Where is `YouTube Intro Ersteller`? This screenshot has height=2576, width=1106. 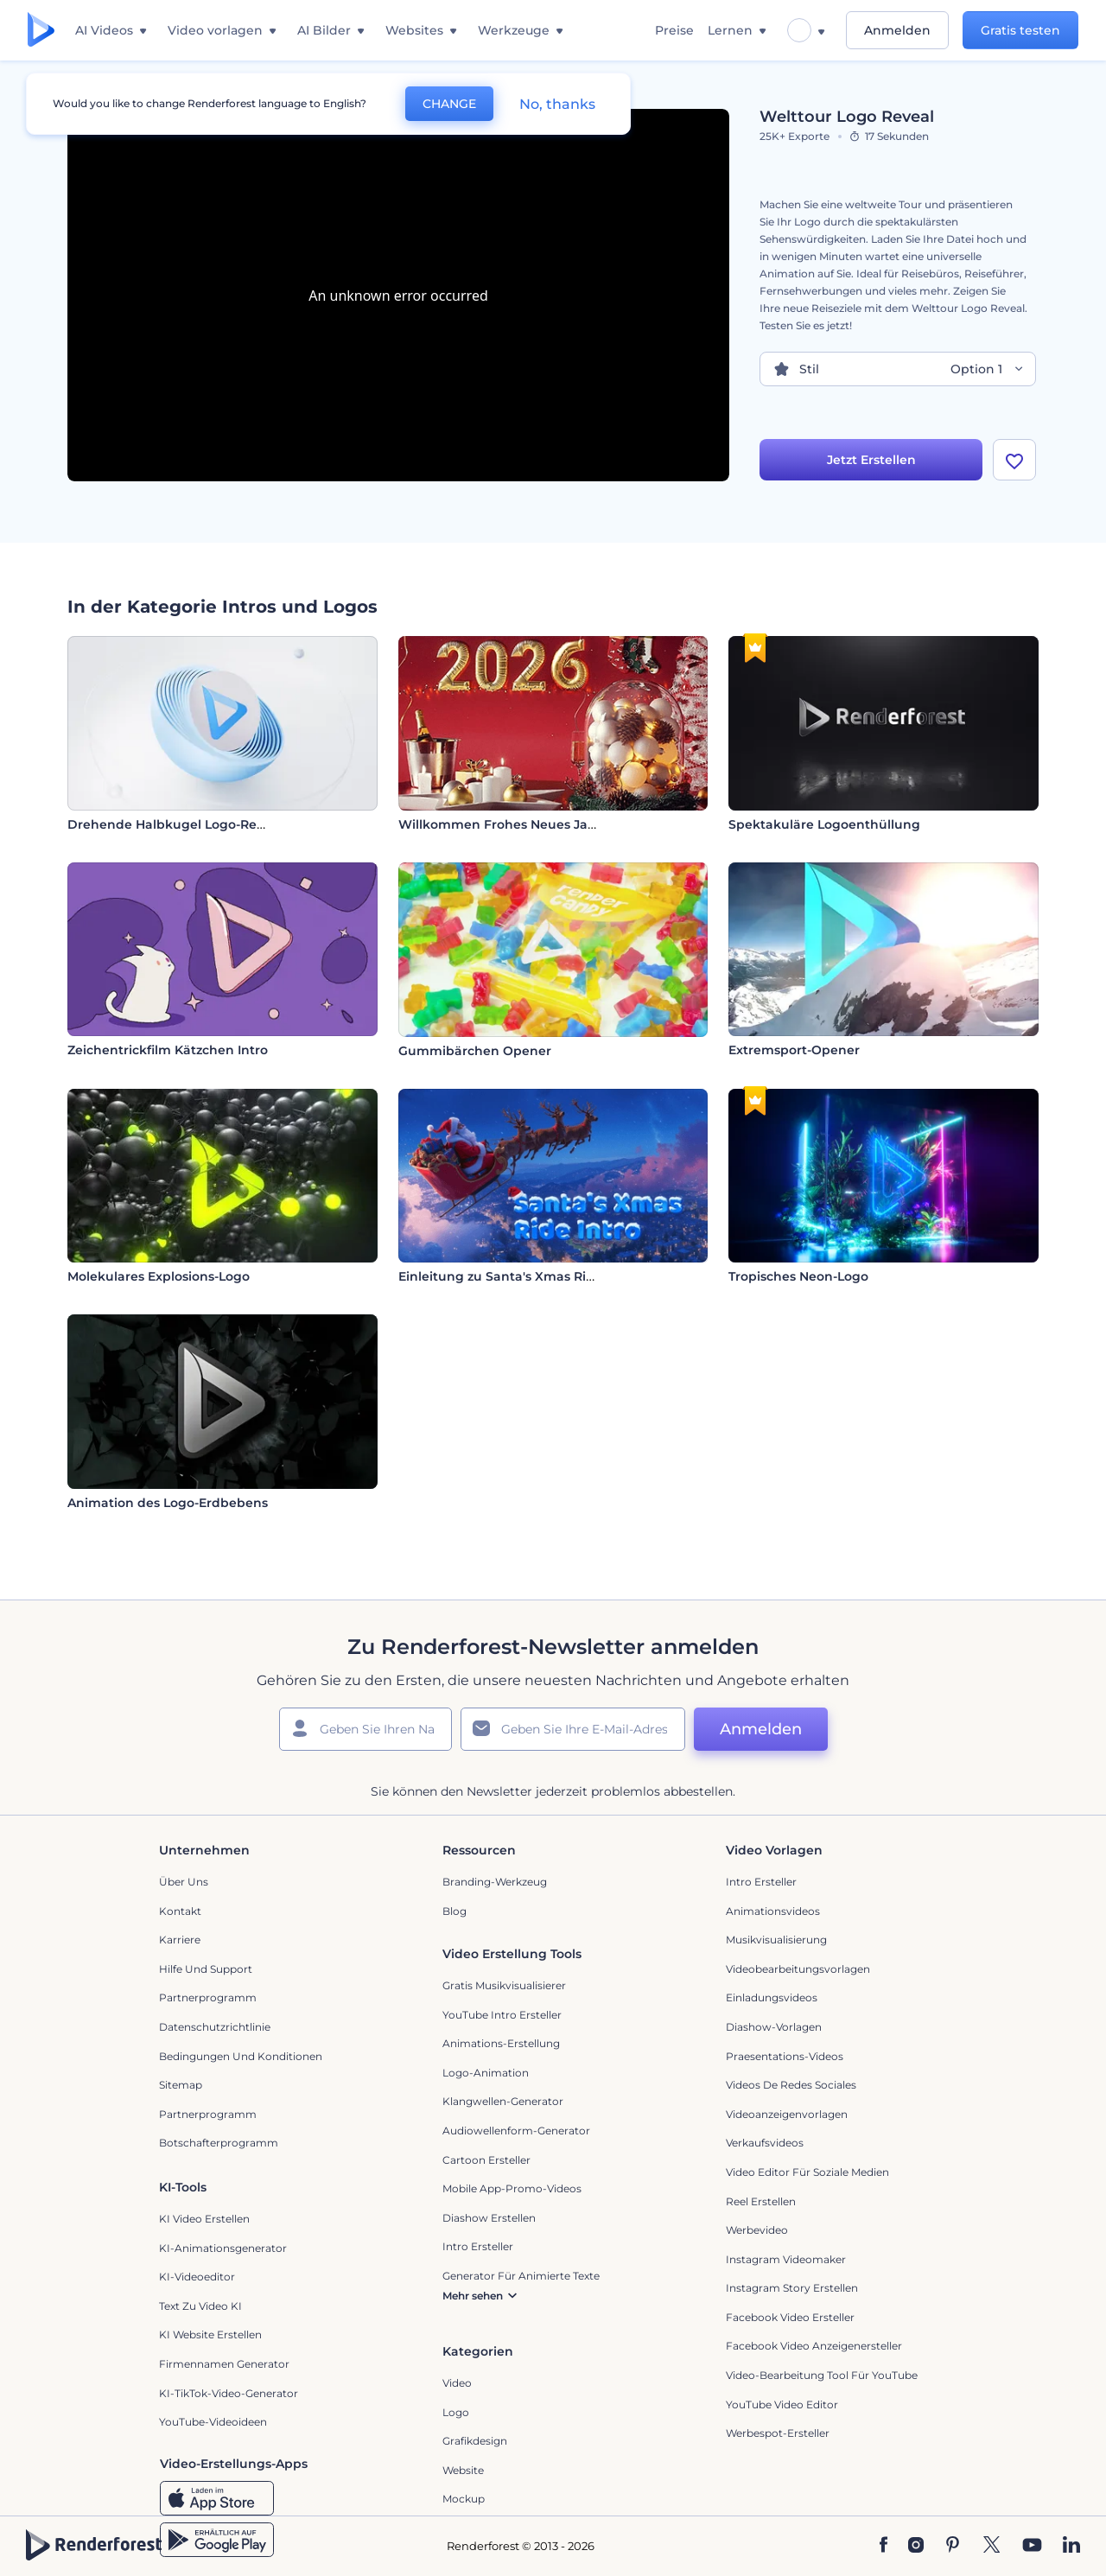 YouTube Intro Ersteller is located at coordinates (502, 2014).